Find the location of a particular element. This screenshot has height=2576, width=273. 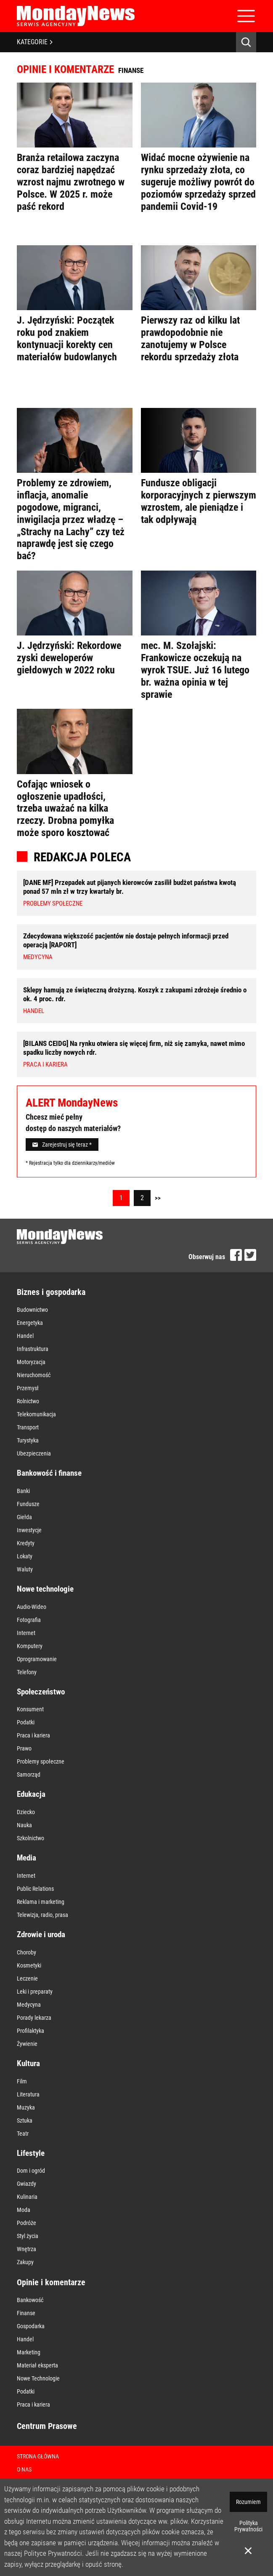

Finanse is located at coordinates (26, 2313).